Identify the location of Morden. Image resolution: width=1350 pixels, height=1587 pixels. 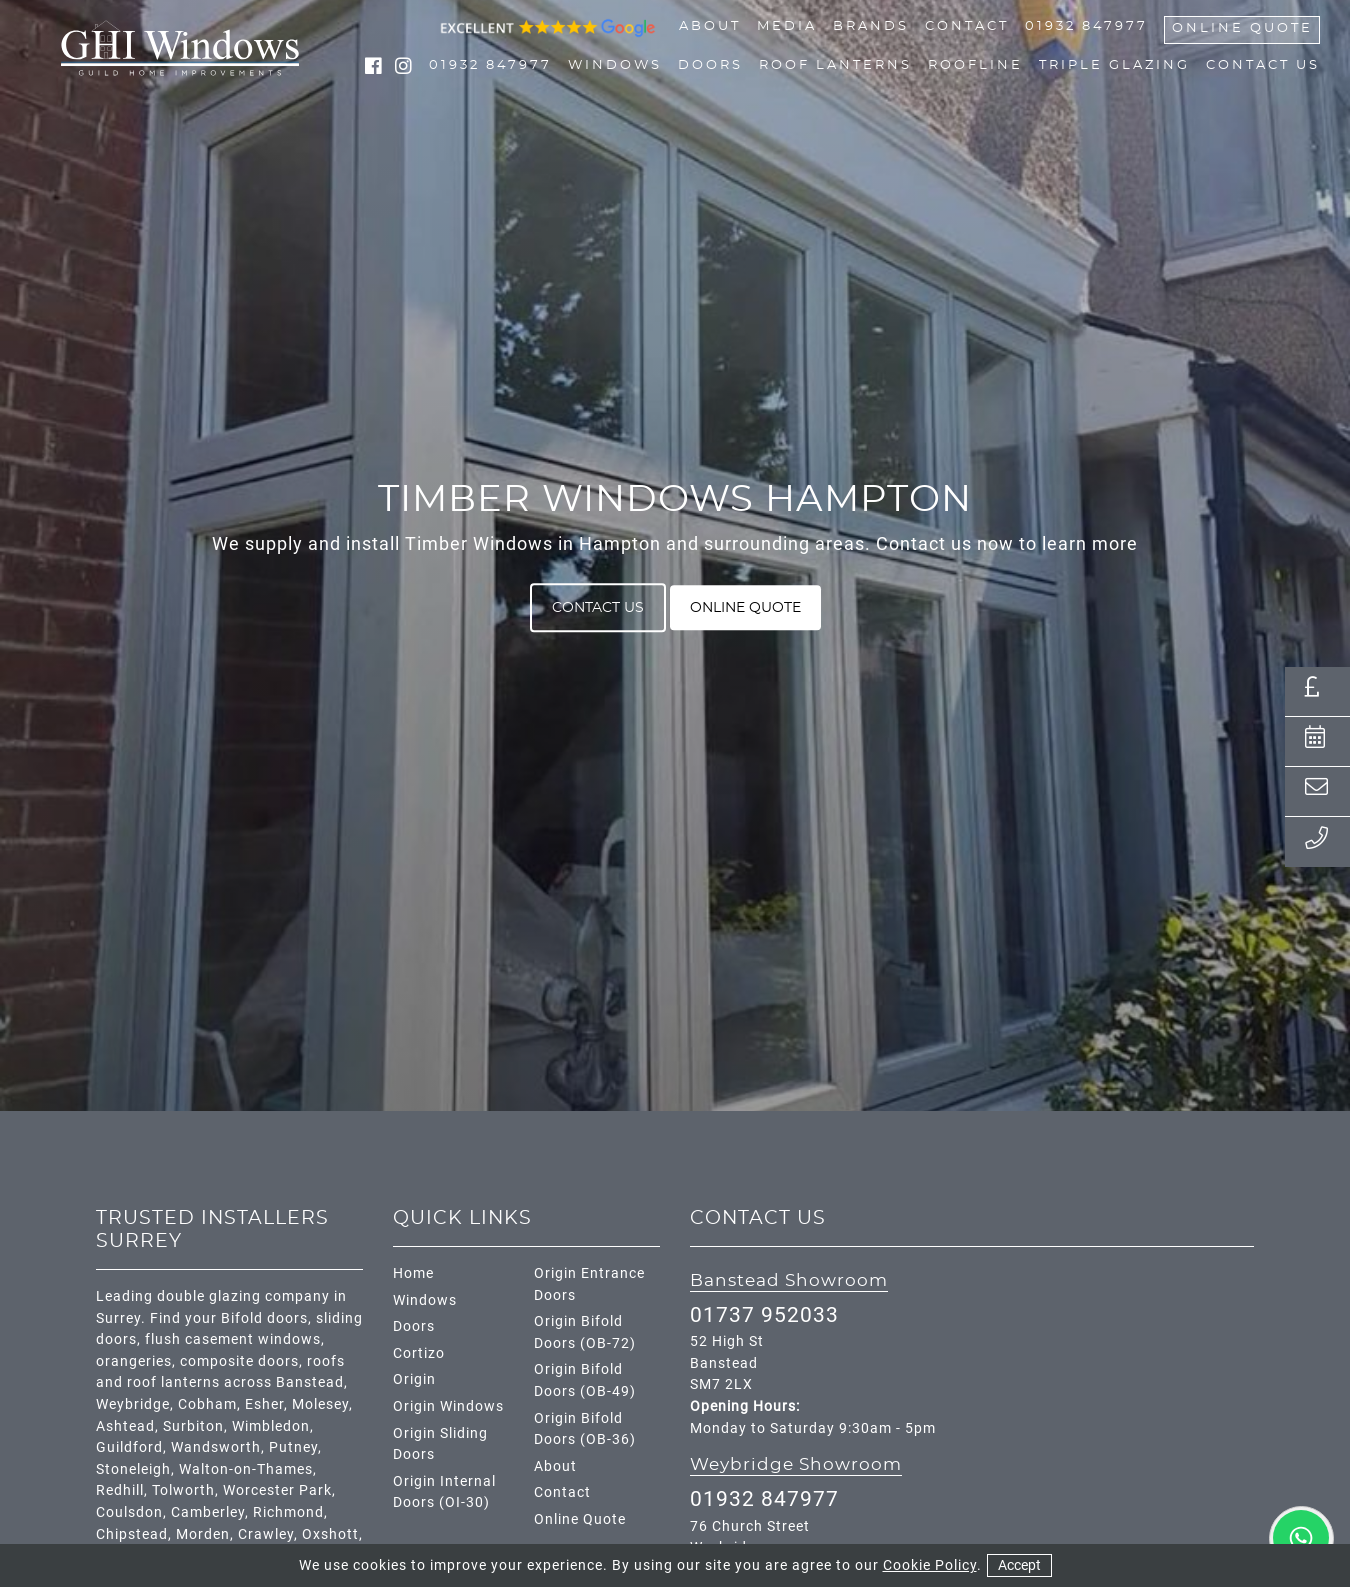
(203, 1534).